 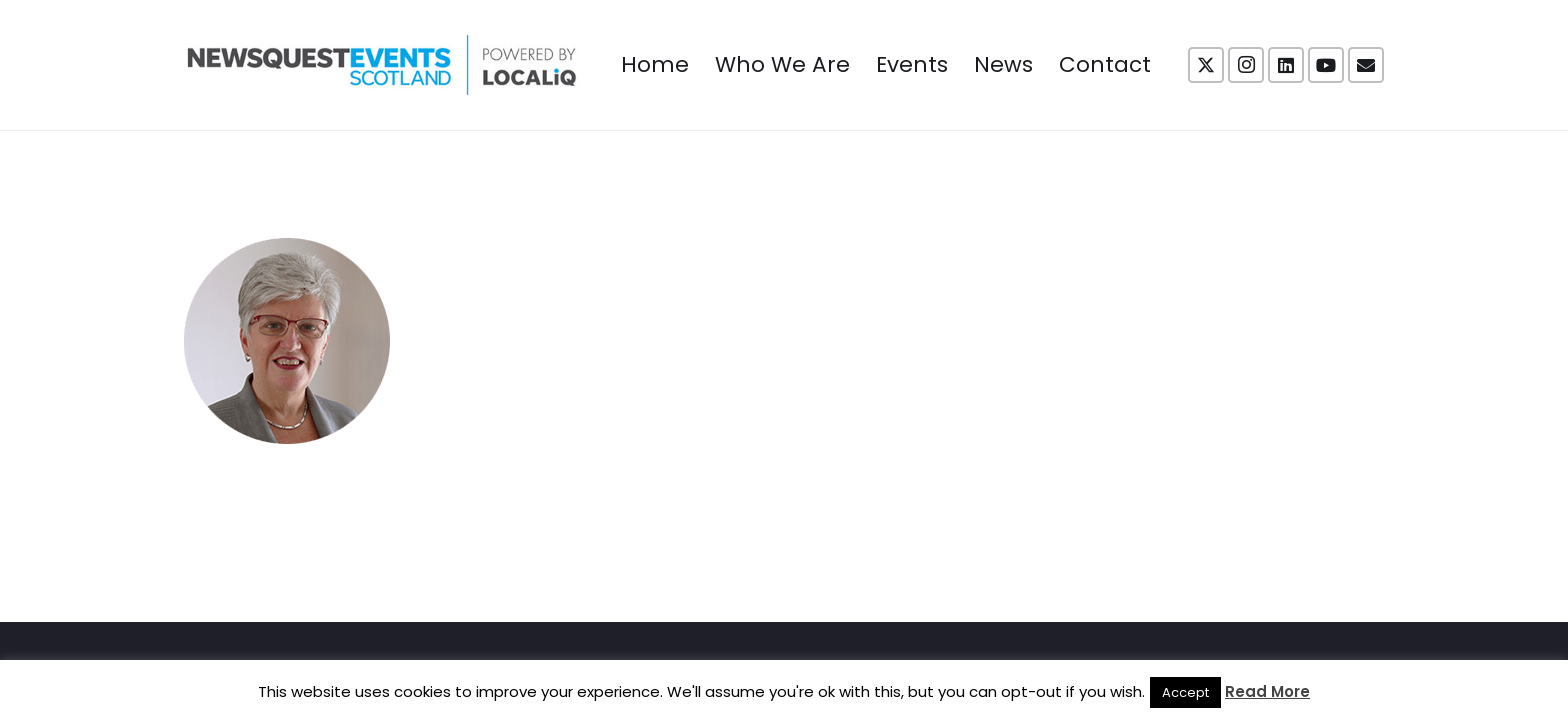 What do you see at coordinates (1326, 65) in the screenshot?
I see `[YouTube]` at bounding box center [1326, 65].